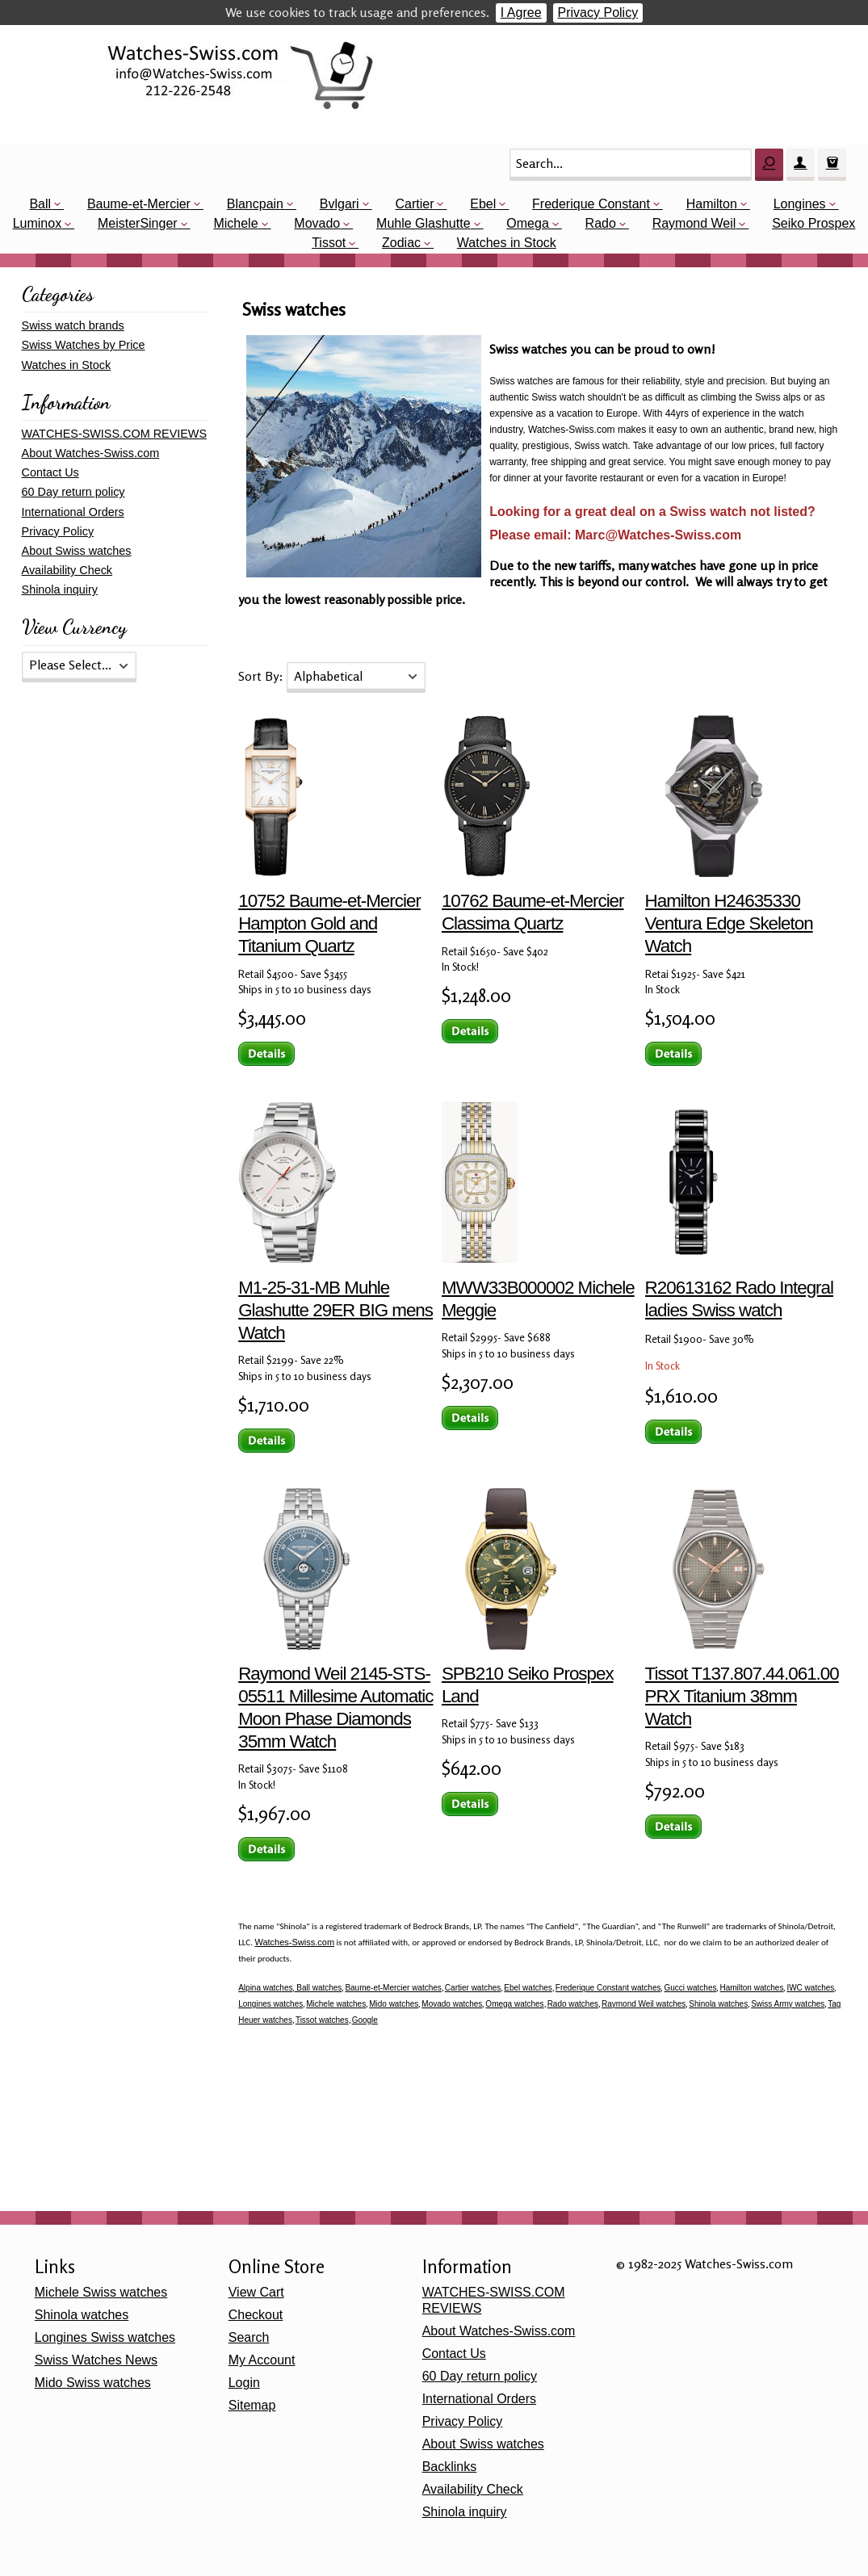 The height and width of the screenshot is (2576, 868). I want to click on Hamilton H24635330 Ventura Edge Skeleton Watch, so click(729, 923).